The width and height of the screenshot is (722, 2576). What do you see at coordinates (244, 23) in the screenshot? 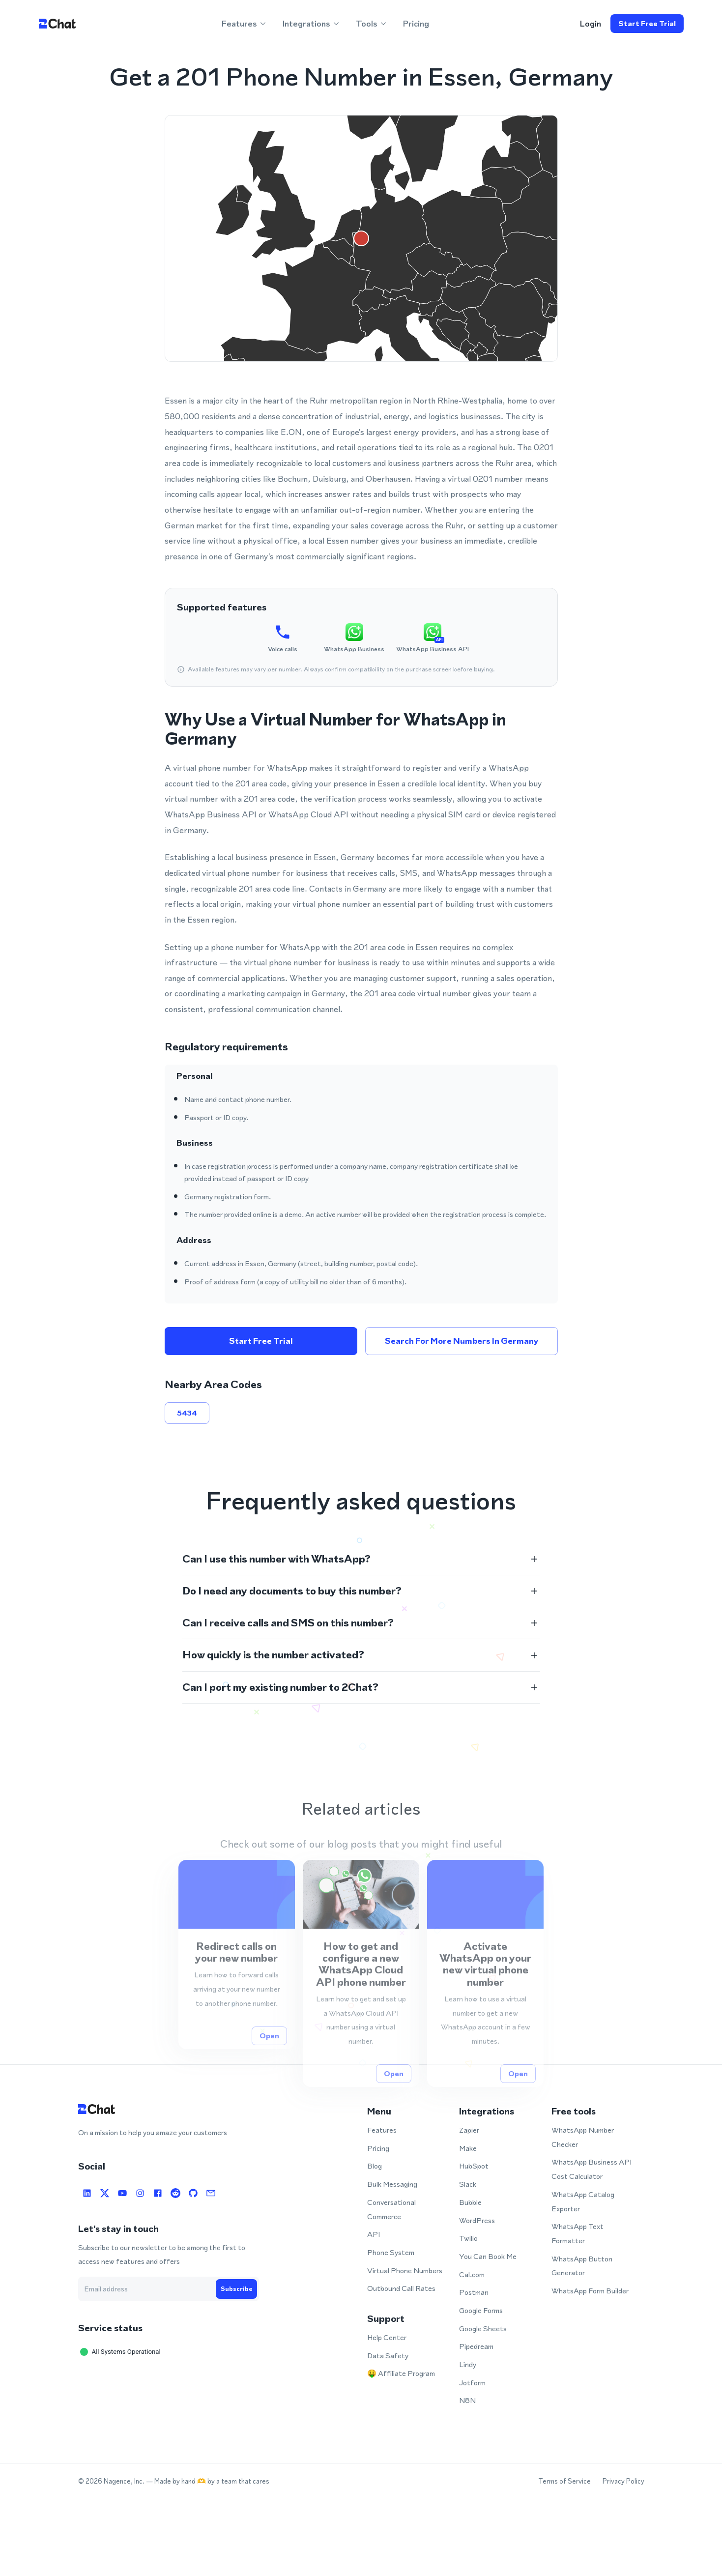
I see `Features` at bounding box center [244, 23].